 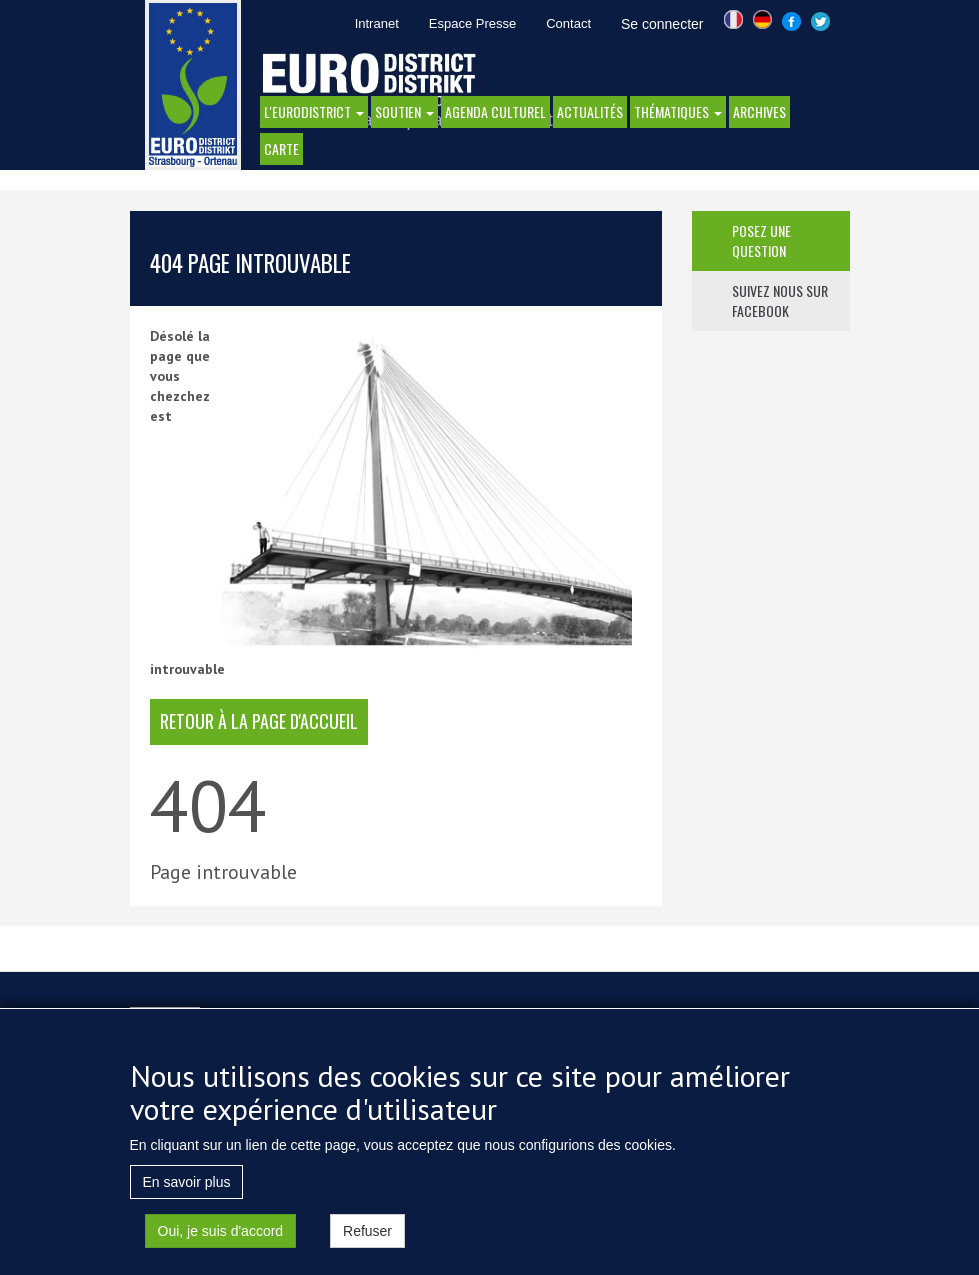 What do you see at coordinates (187, 1195) in the screenshot?
I see `En savoir plus` at bounding box center [187, 1195].